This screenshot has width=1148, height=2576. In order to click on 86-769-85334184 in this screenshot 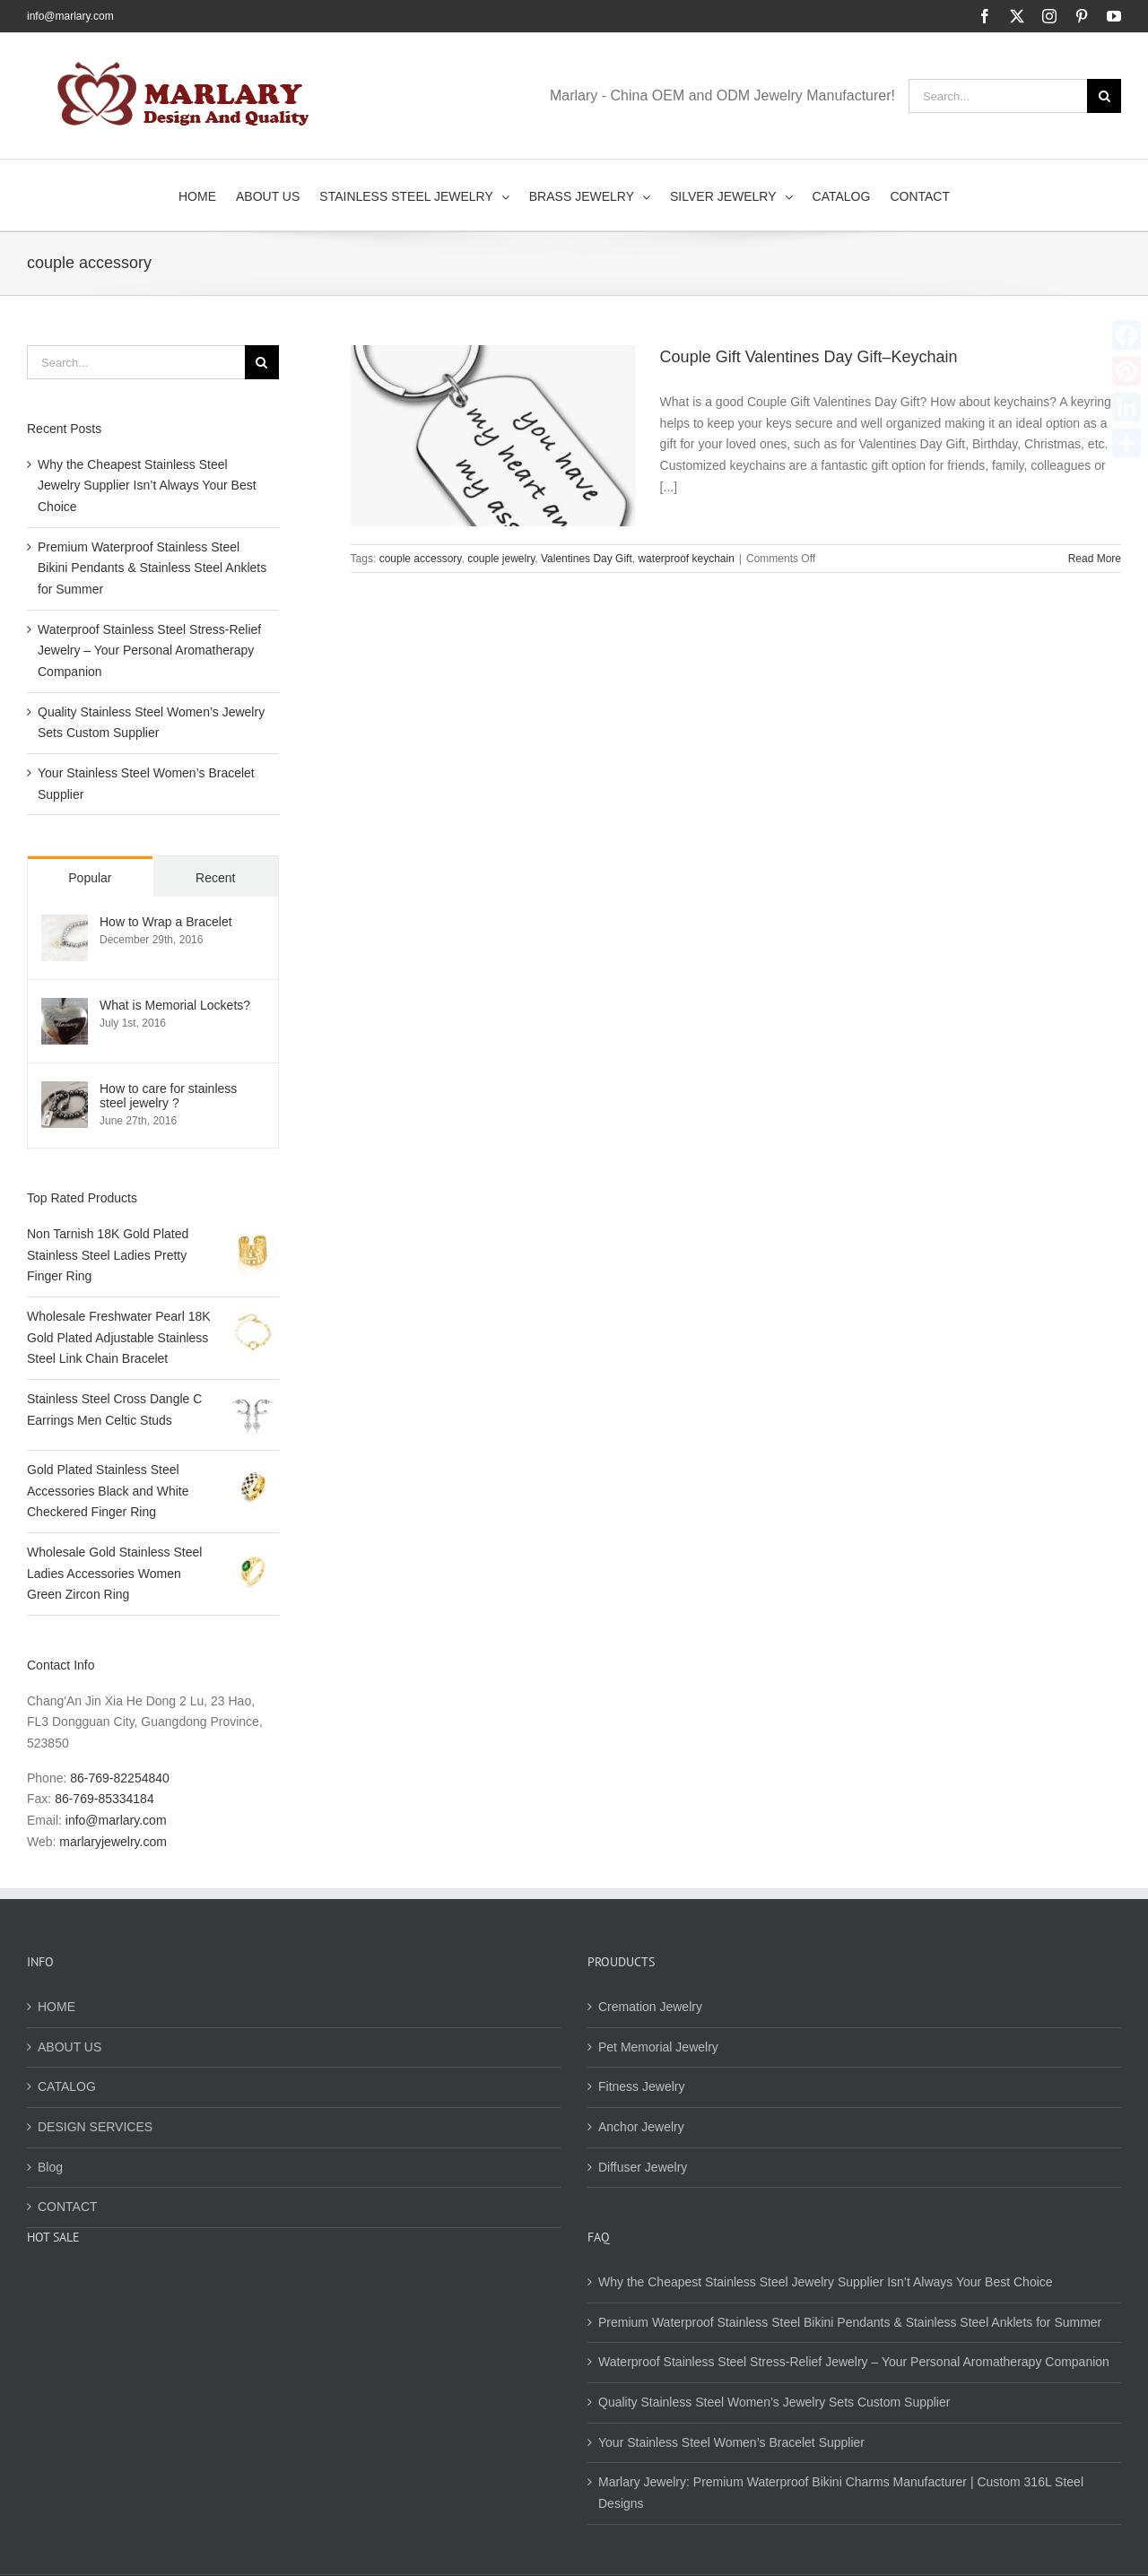, I will do `click(104, 1798)`.